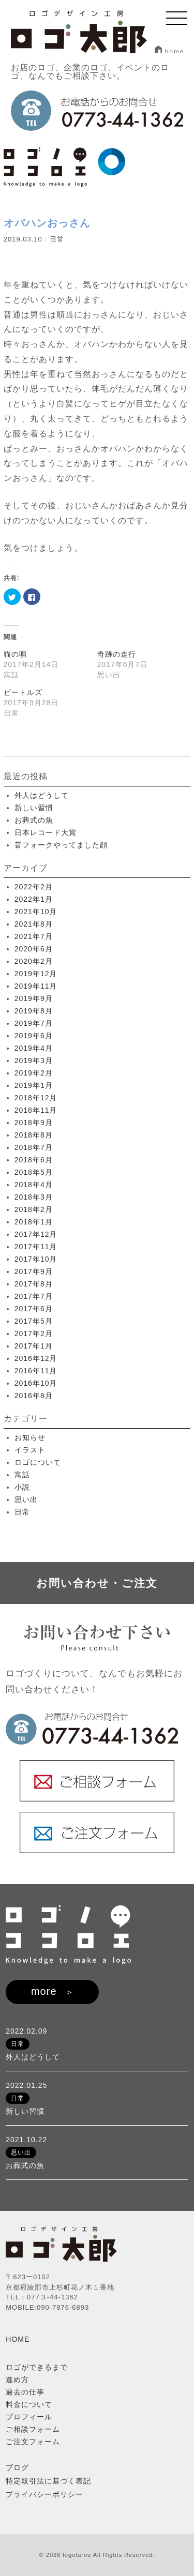  What do you see at coordinates (44, 1991) in the screenshot?
I see `more` at bounding box center [44, 1991].